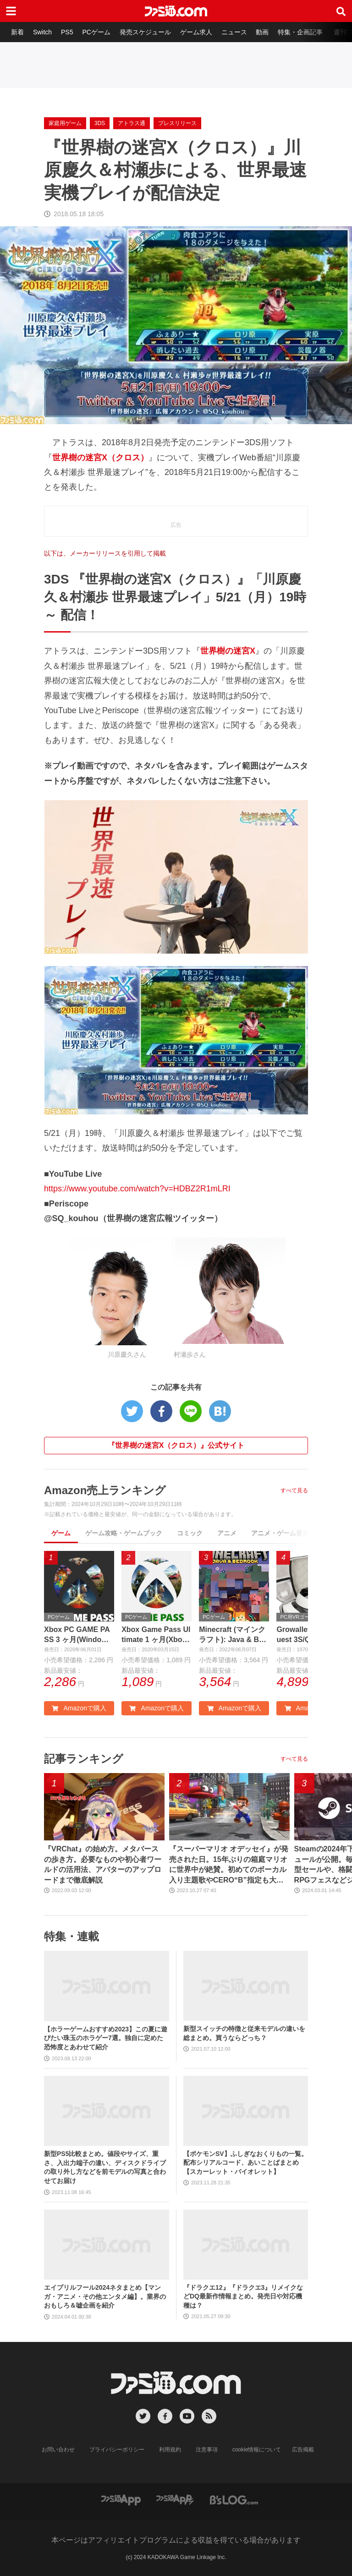 The height and width of the screenshot is (2576, 352). I want to click on 家庭用ゲーム, so click(65, 123).